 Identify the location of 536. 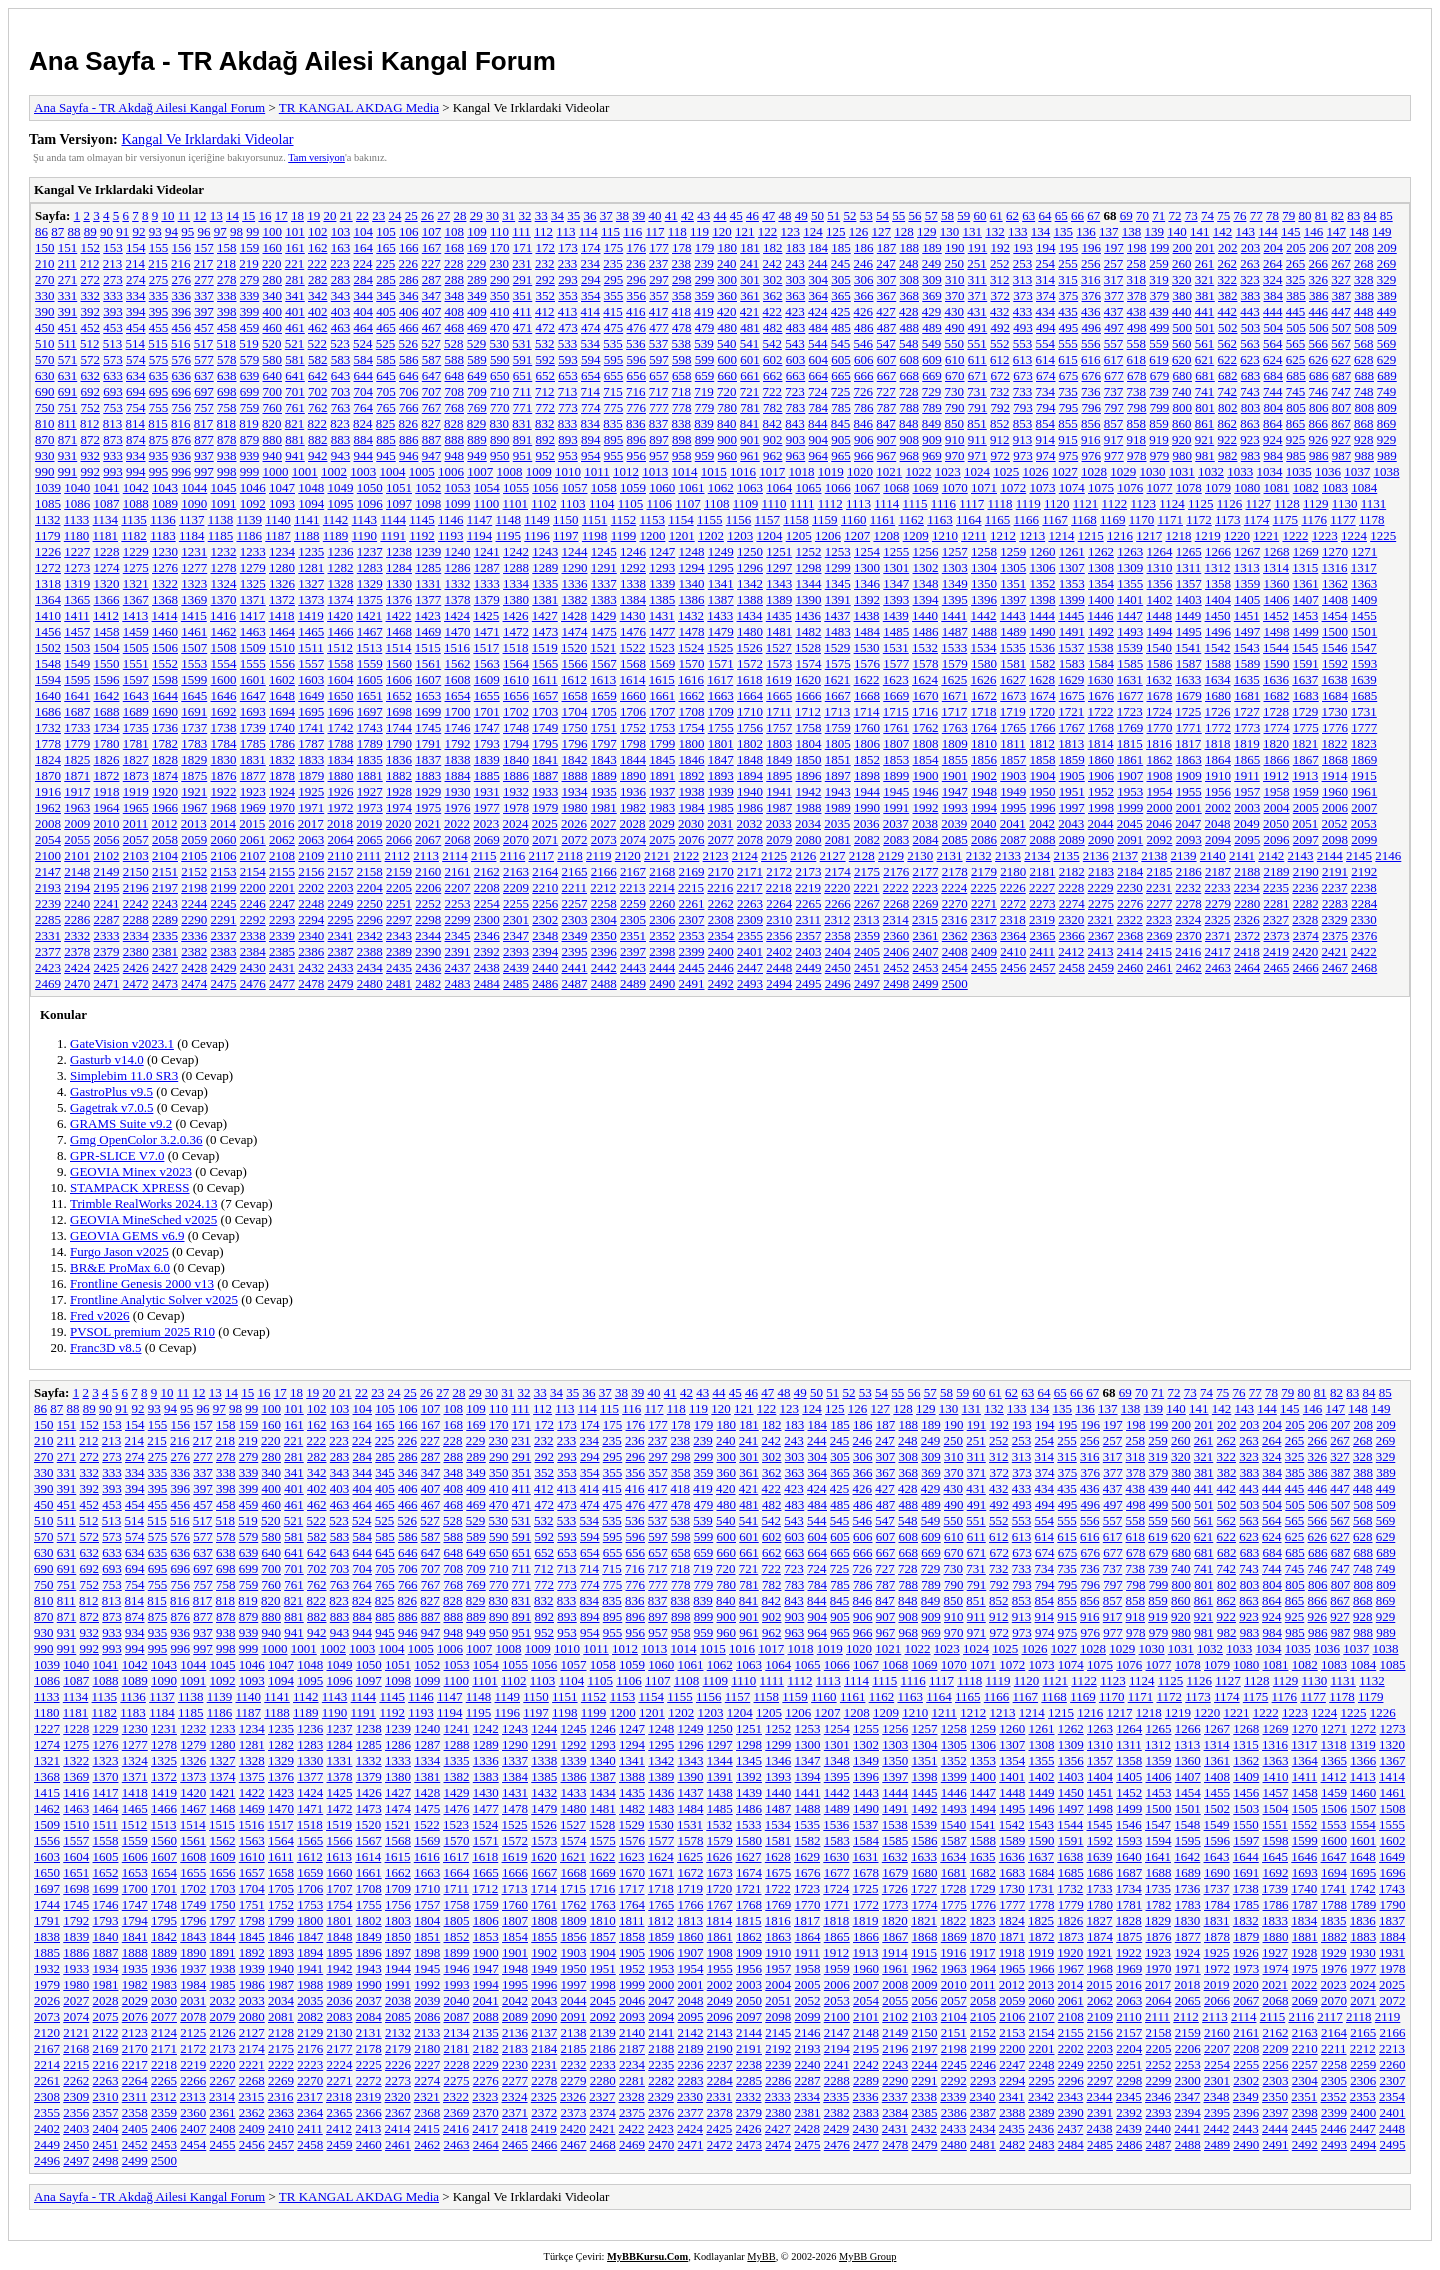
(636, 343).